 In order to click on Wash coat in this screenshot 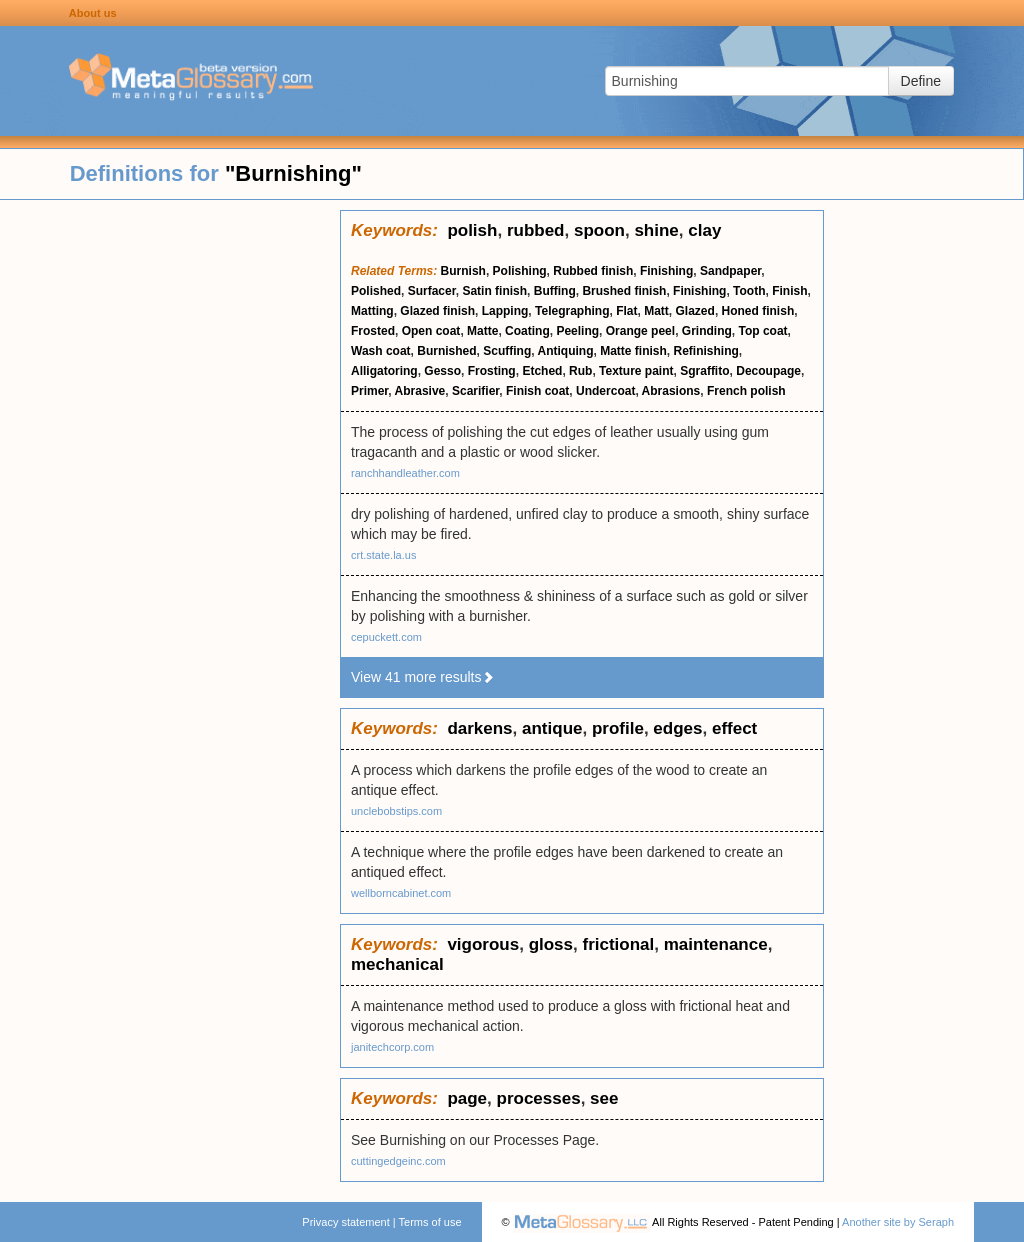, I will do `click(381, 351)`.